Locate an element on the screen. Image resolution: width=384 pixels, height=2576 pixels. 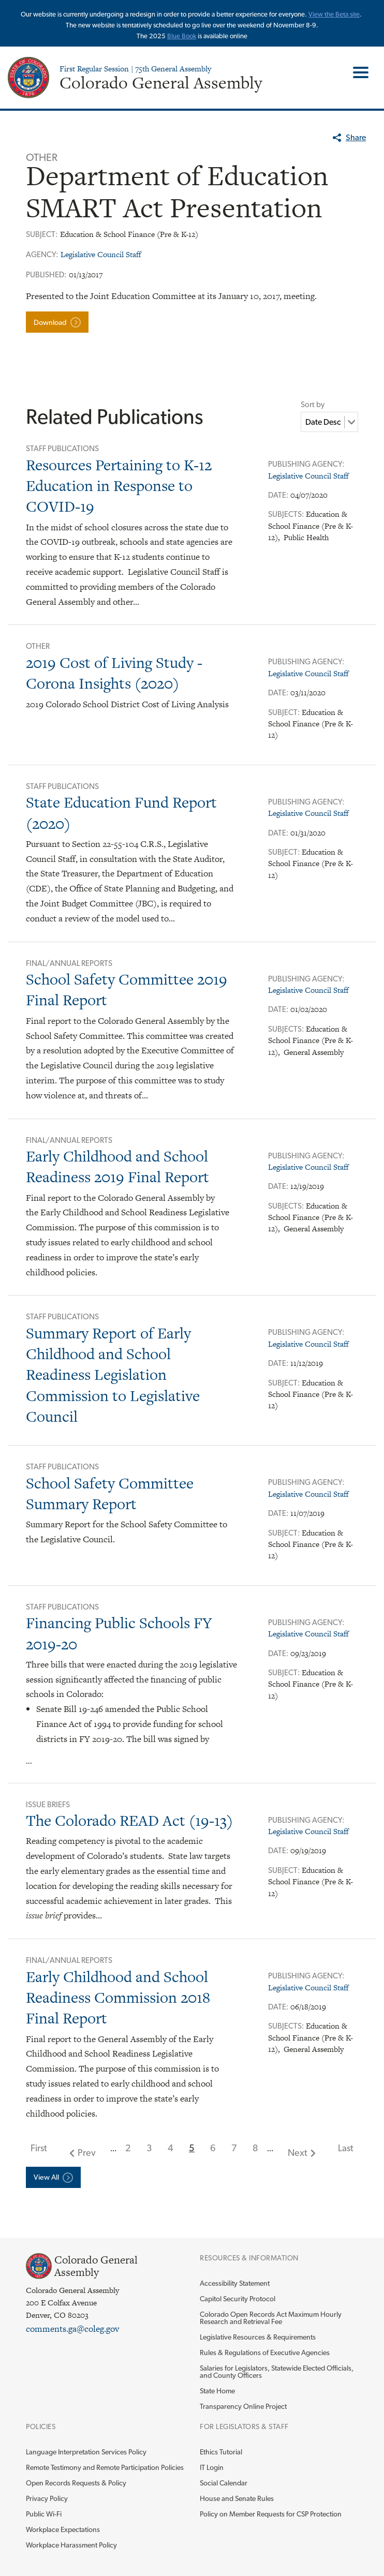
Policy on Member Requests for CSP Protection is located at coordinates (271, 2514).